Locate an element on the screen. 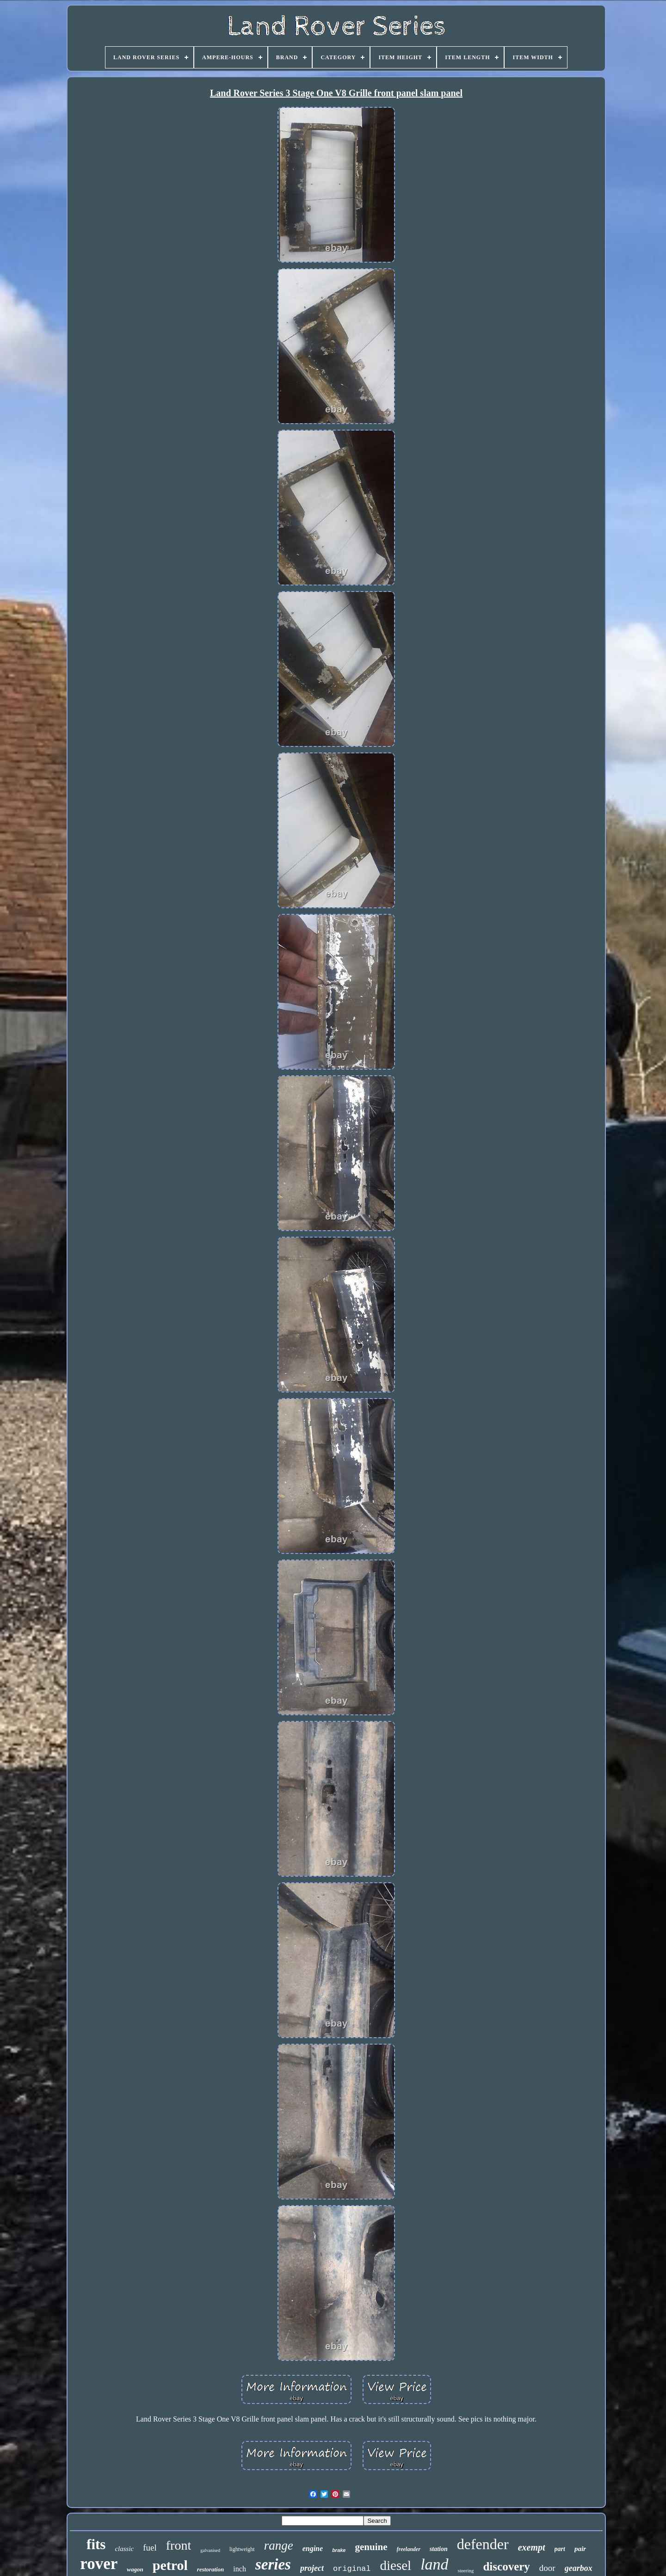 This screenshot has height=2576, width=666. exempt is located at coordinates (531, 2547).